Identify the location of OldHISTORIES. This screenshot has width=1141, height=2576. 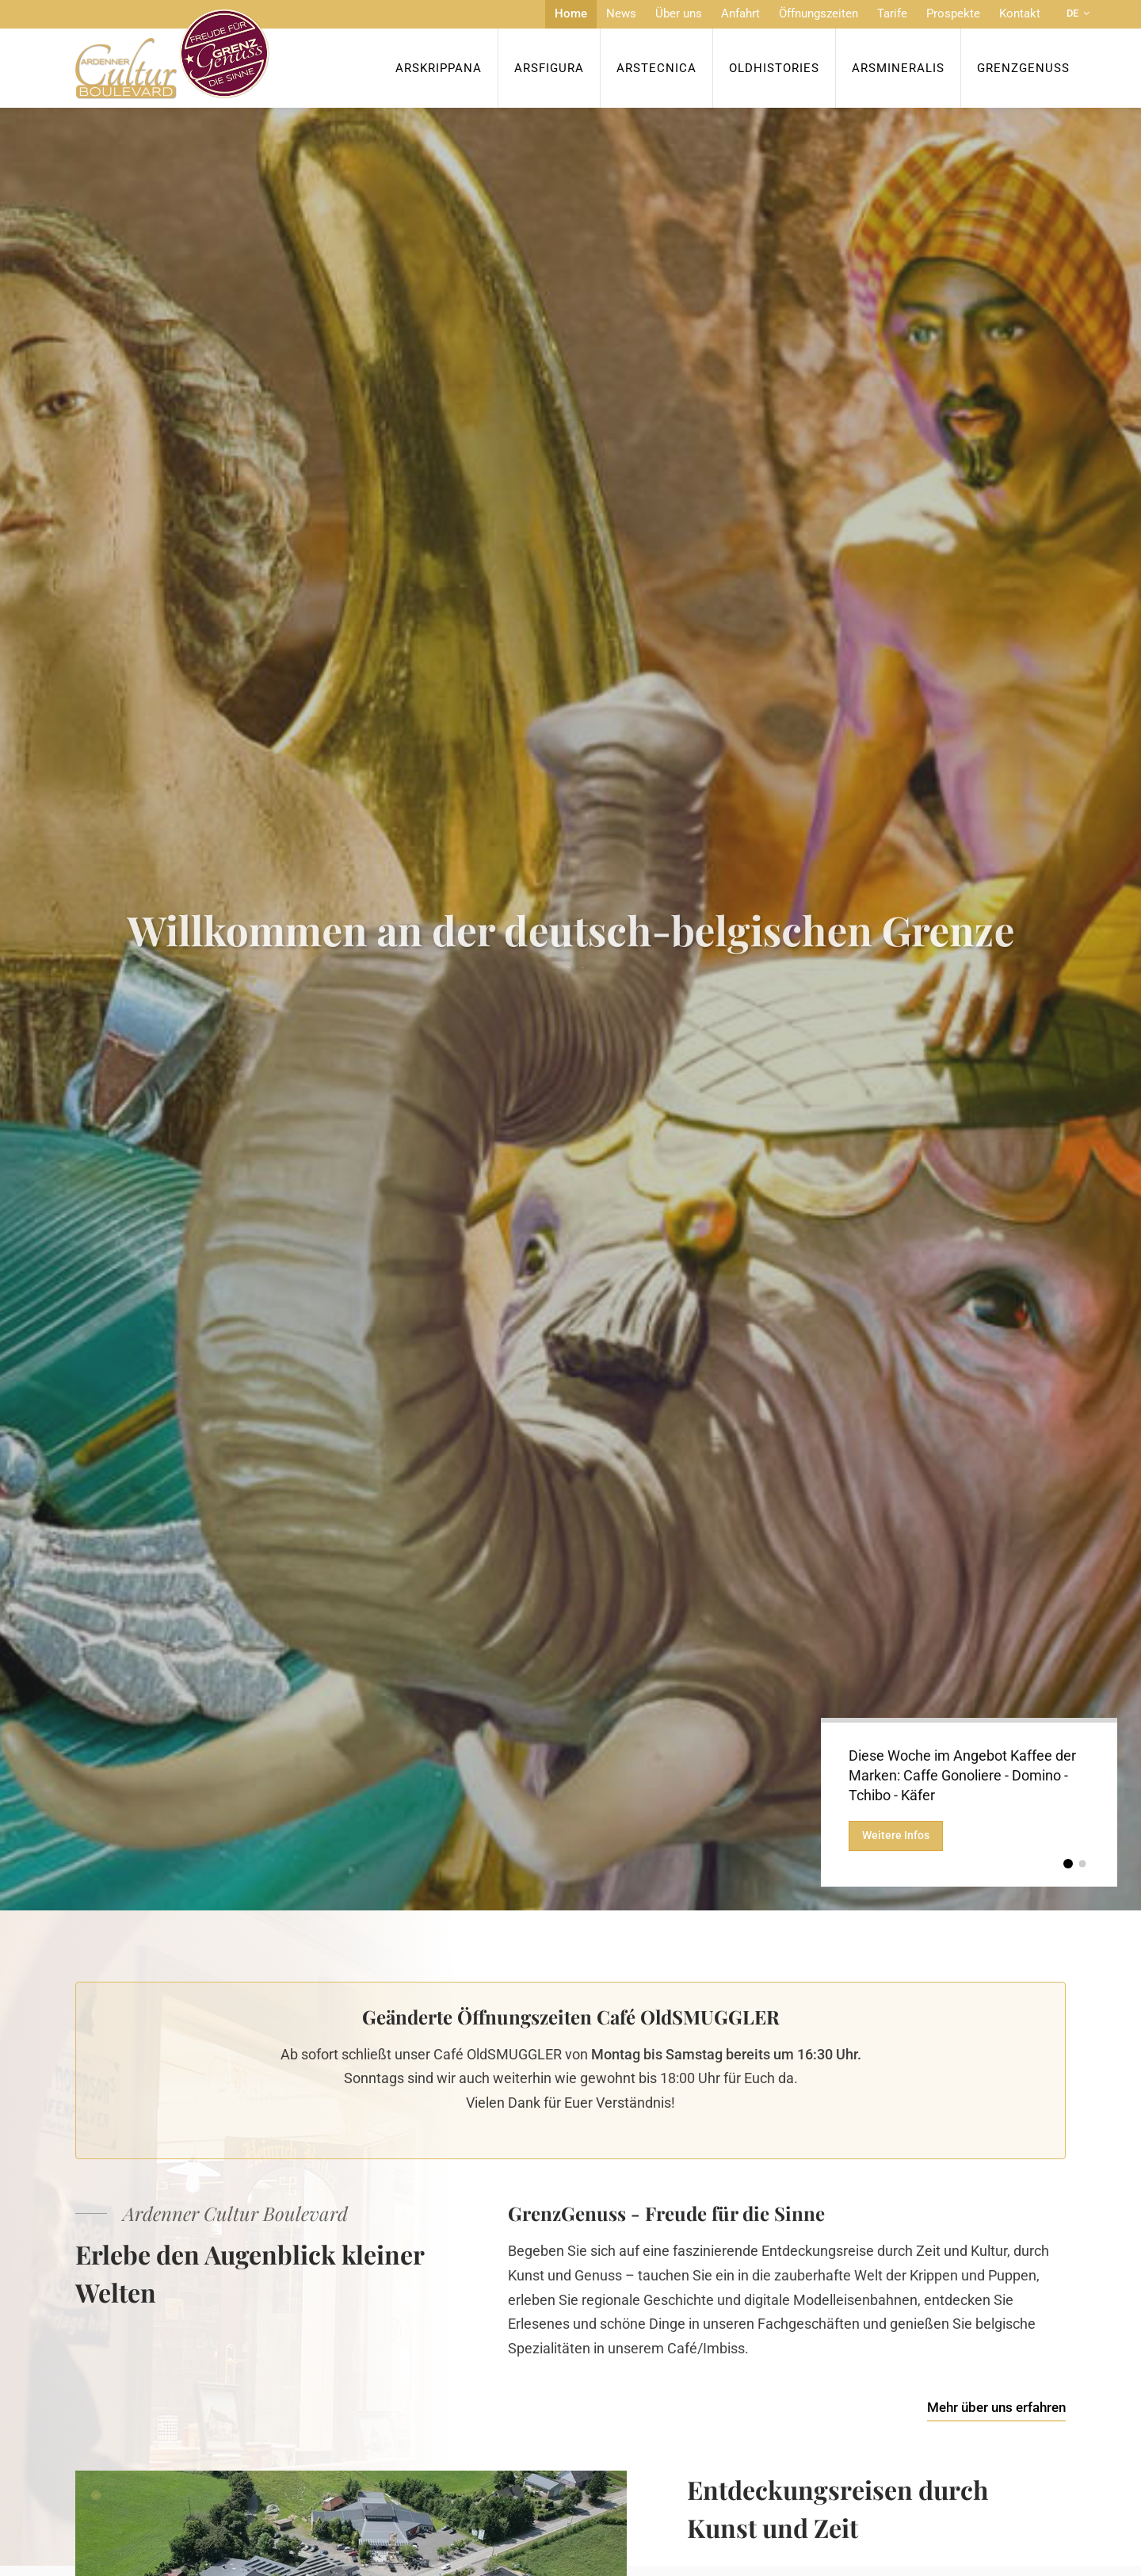
(774, 68).